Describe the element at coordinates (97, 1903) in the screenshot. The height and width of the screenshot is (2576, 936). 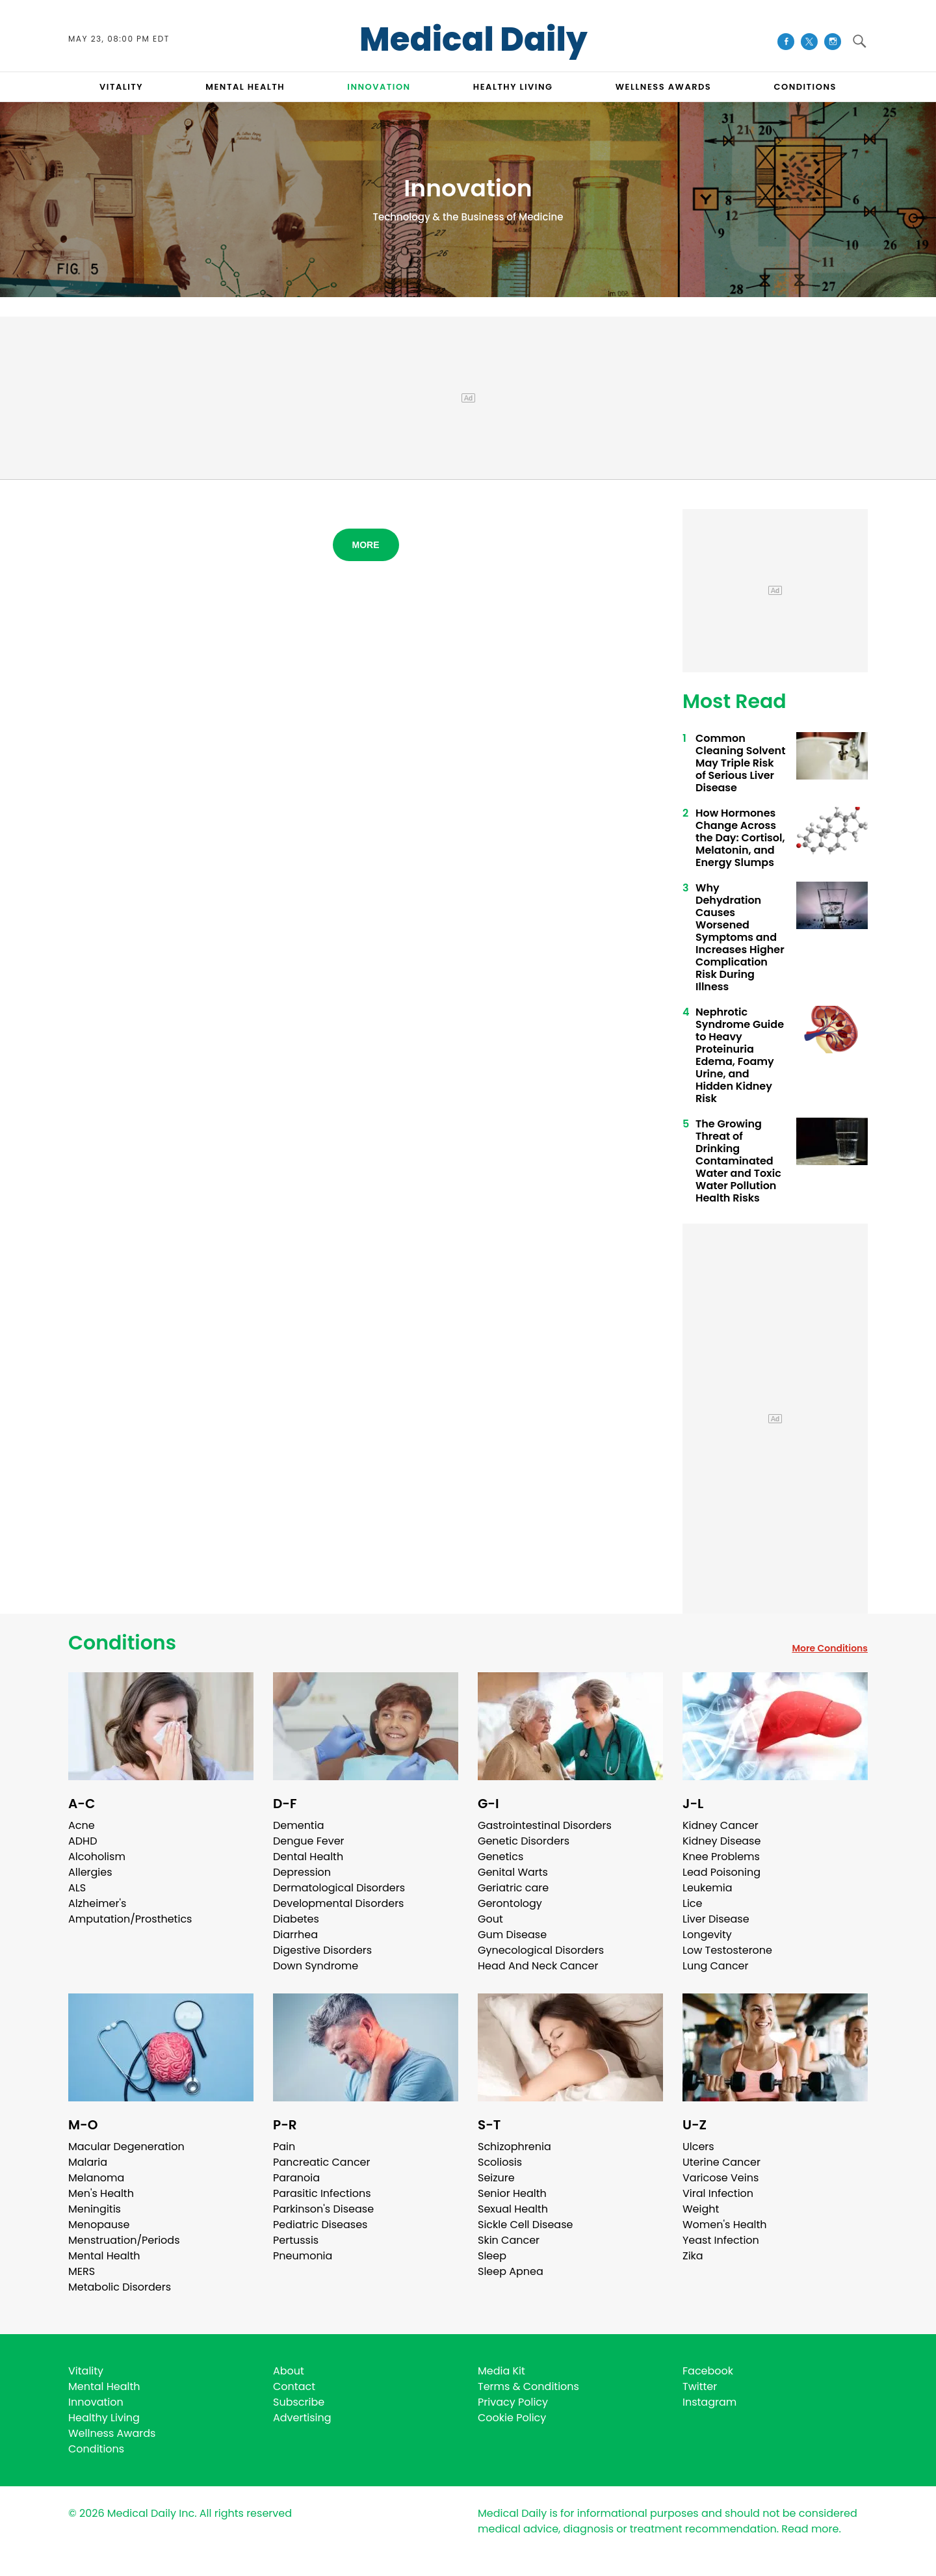
I see `Alzheimer's` at that location.